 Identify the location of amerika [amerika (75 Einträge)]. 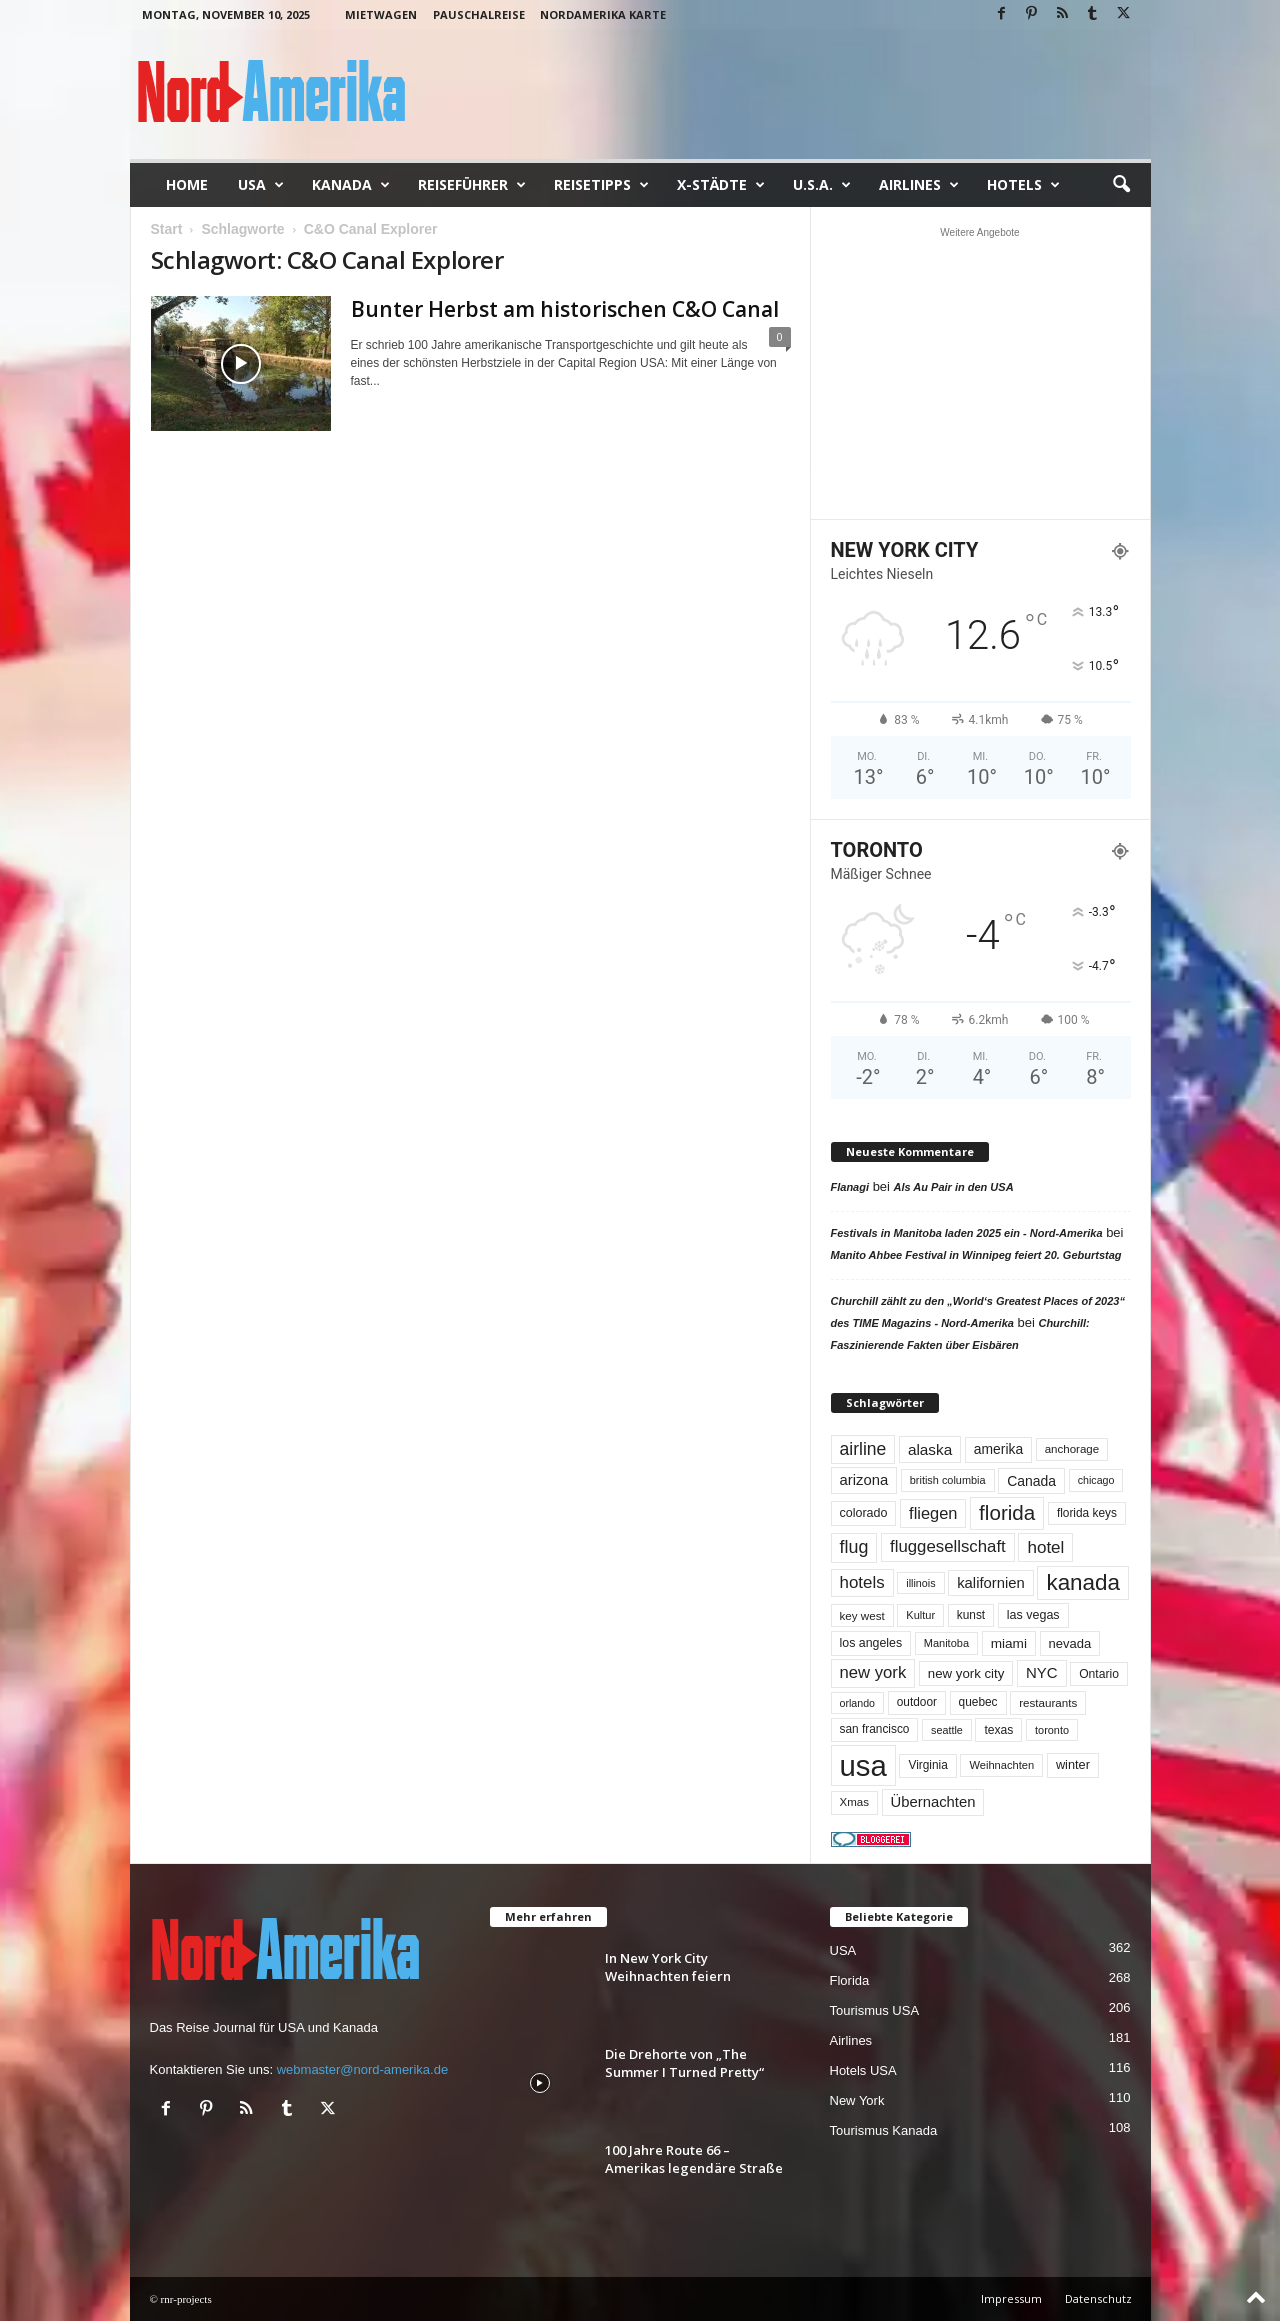
(998, 1449).